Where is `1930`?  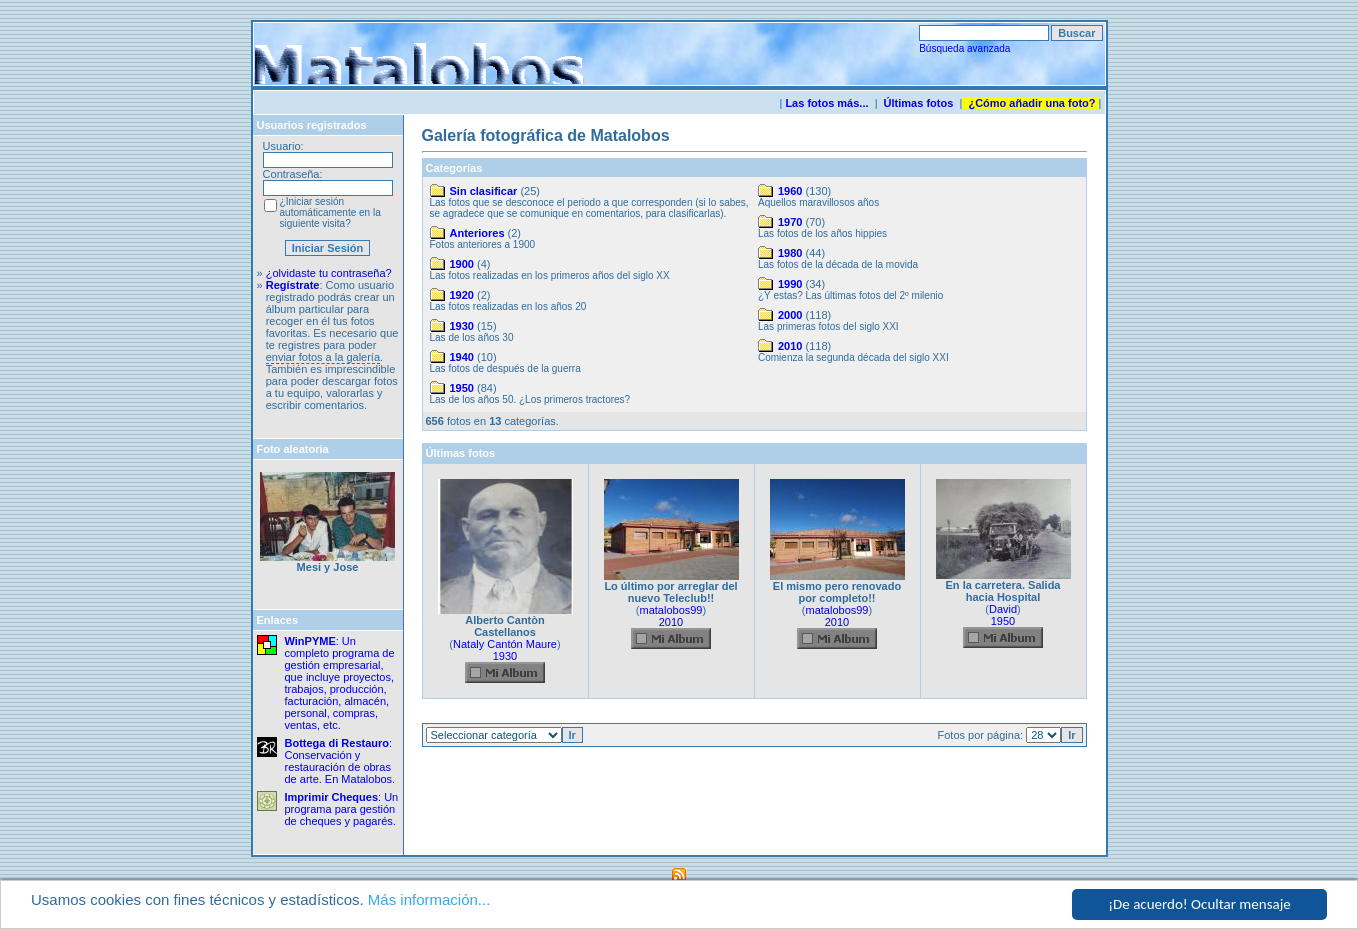
1930 is located at coordinates (462, 326).